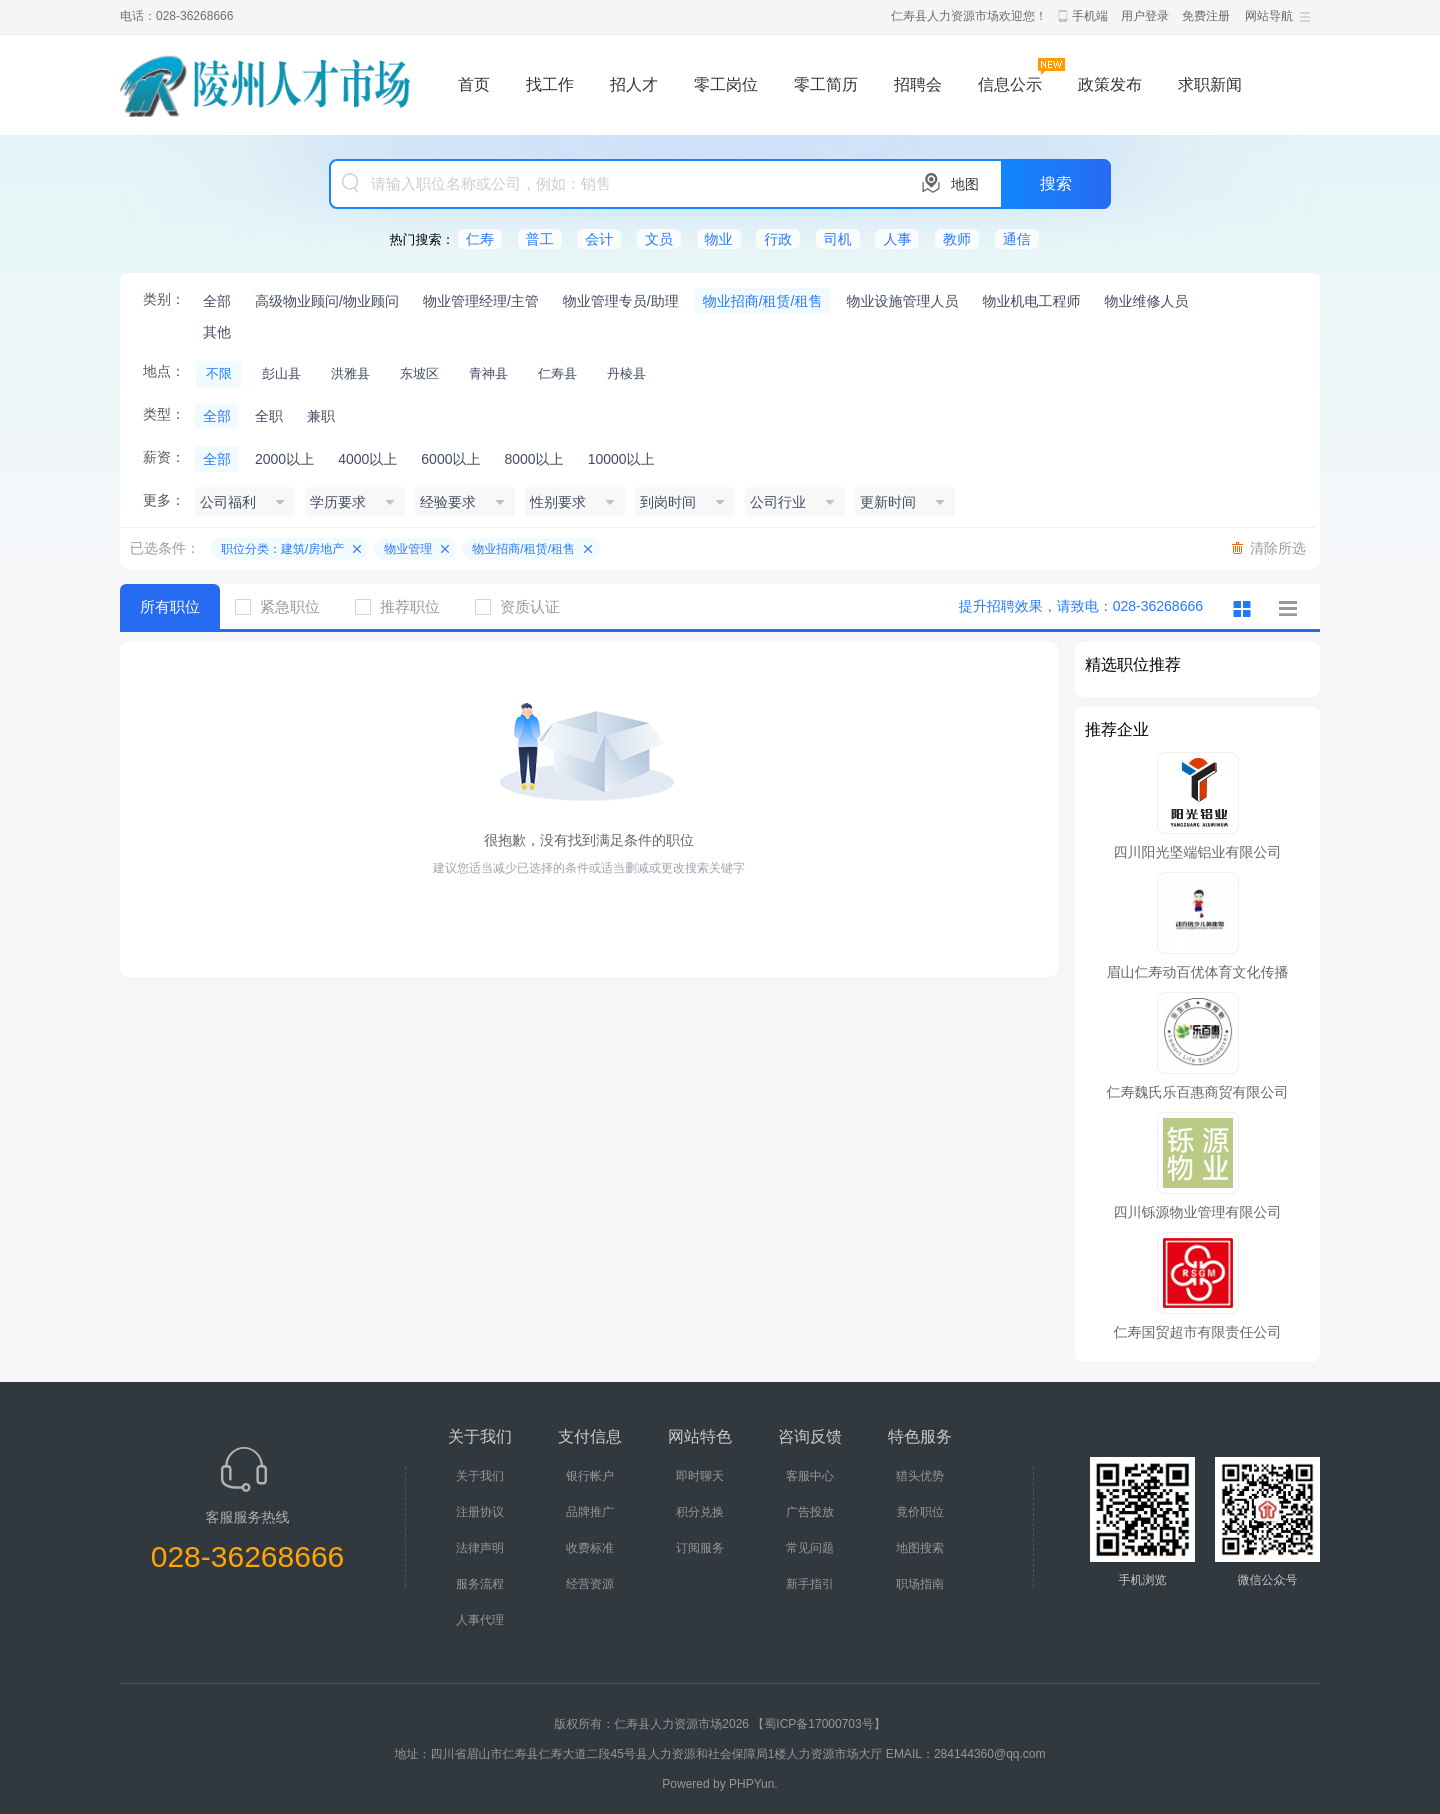 Image resolution: width=1440 pixels, height=1814 pixels. Describe the element at coordinates (1145, 16) in the screenshot. I see `用户登录` at that location.